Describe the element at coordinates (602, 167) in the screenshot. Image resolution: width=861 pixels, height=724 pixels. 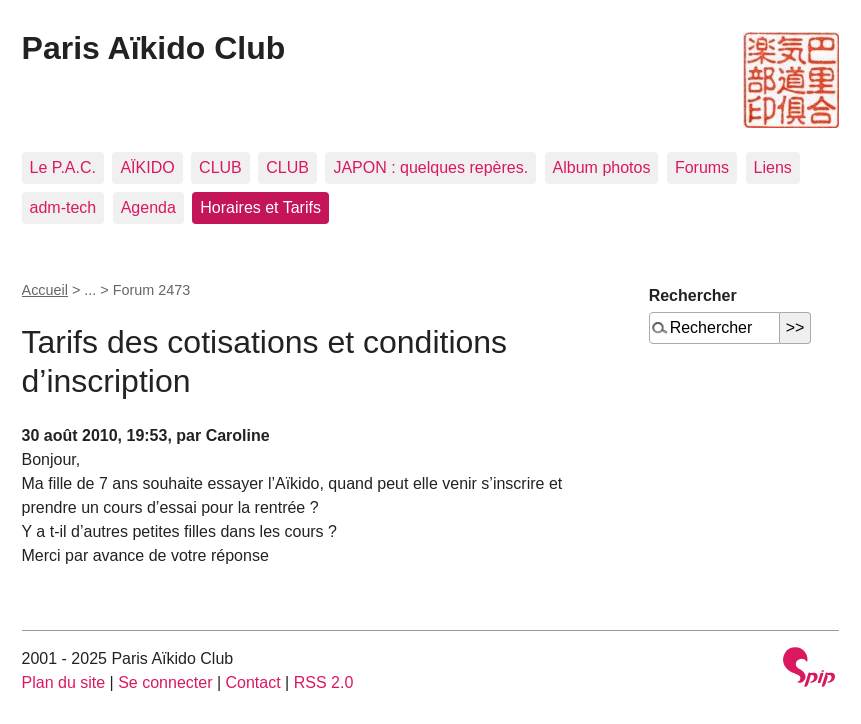
I see `Album photos` at that location.